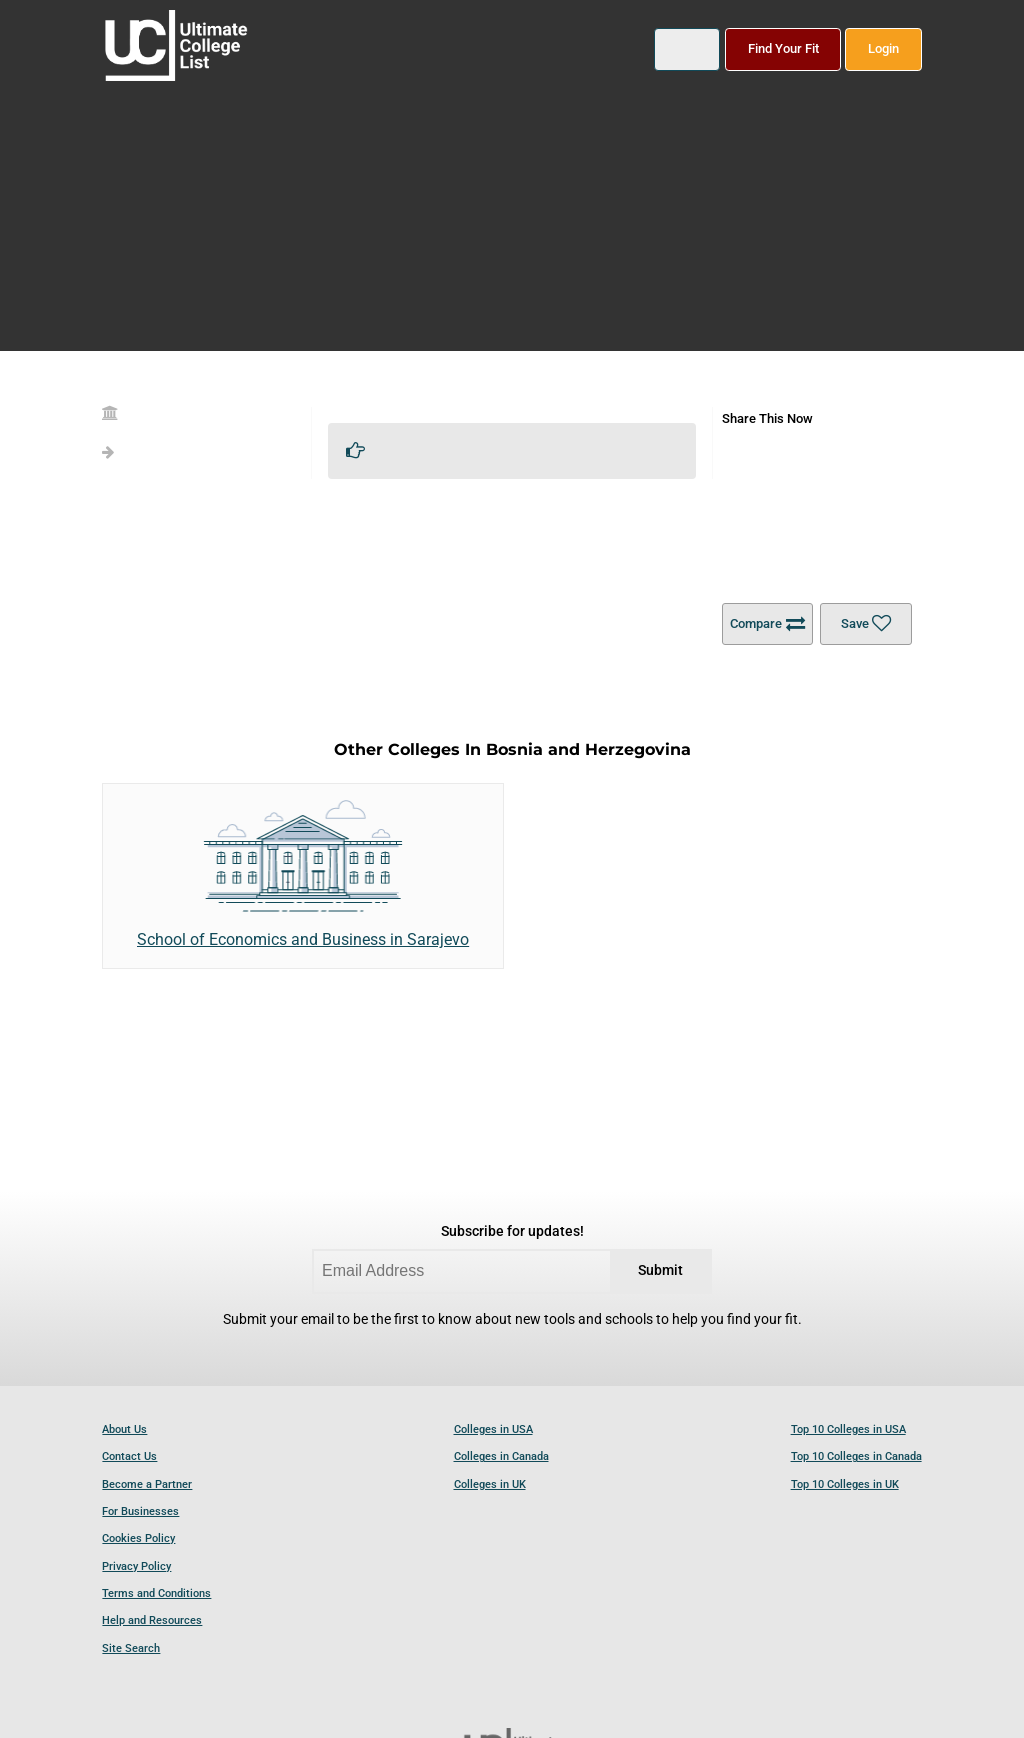  I want to click on Privacy Policy, so click(136, 1566).